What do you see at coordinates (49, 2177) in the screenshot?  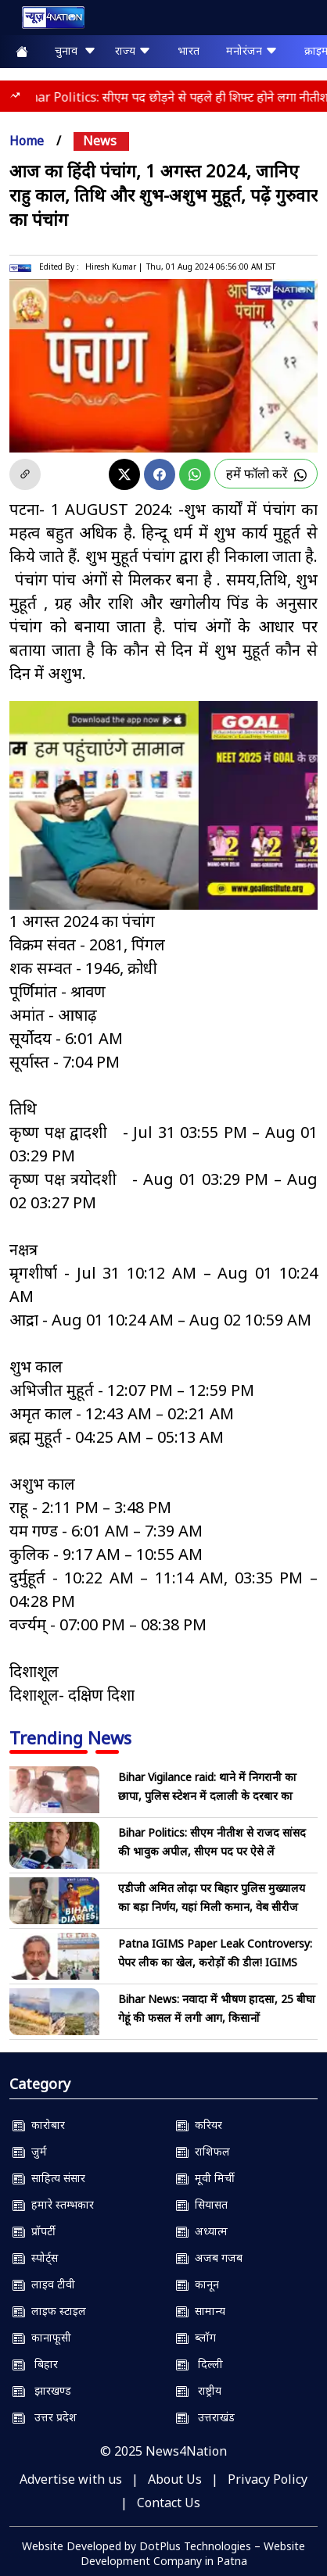 I see `साहित्य संसार` at bounding box center [49, 2177].